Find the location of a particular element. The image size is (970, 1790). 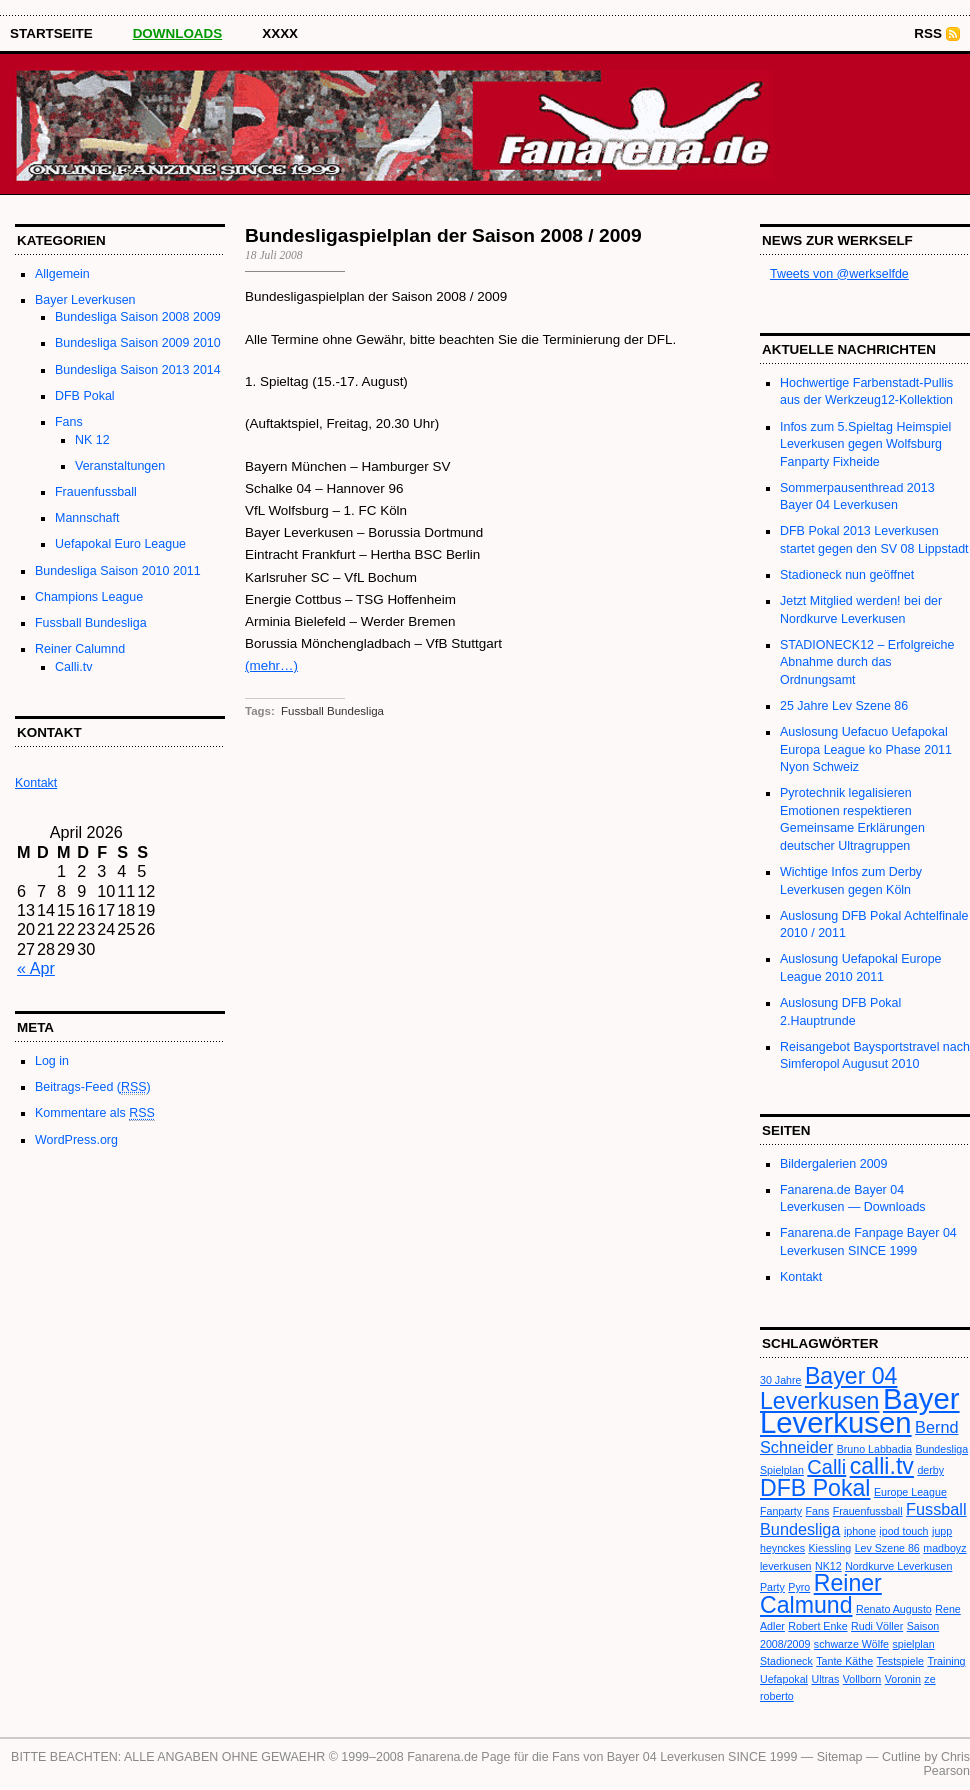

Robert Enke is located at coordinates (817, 1626).